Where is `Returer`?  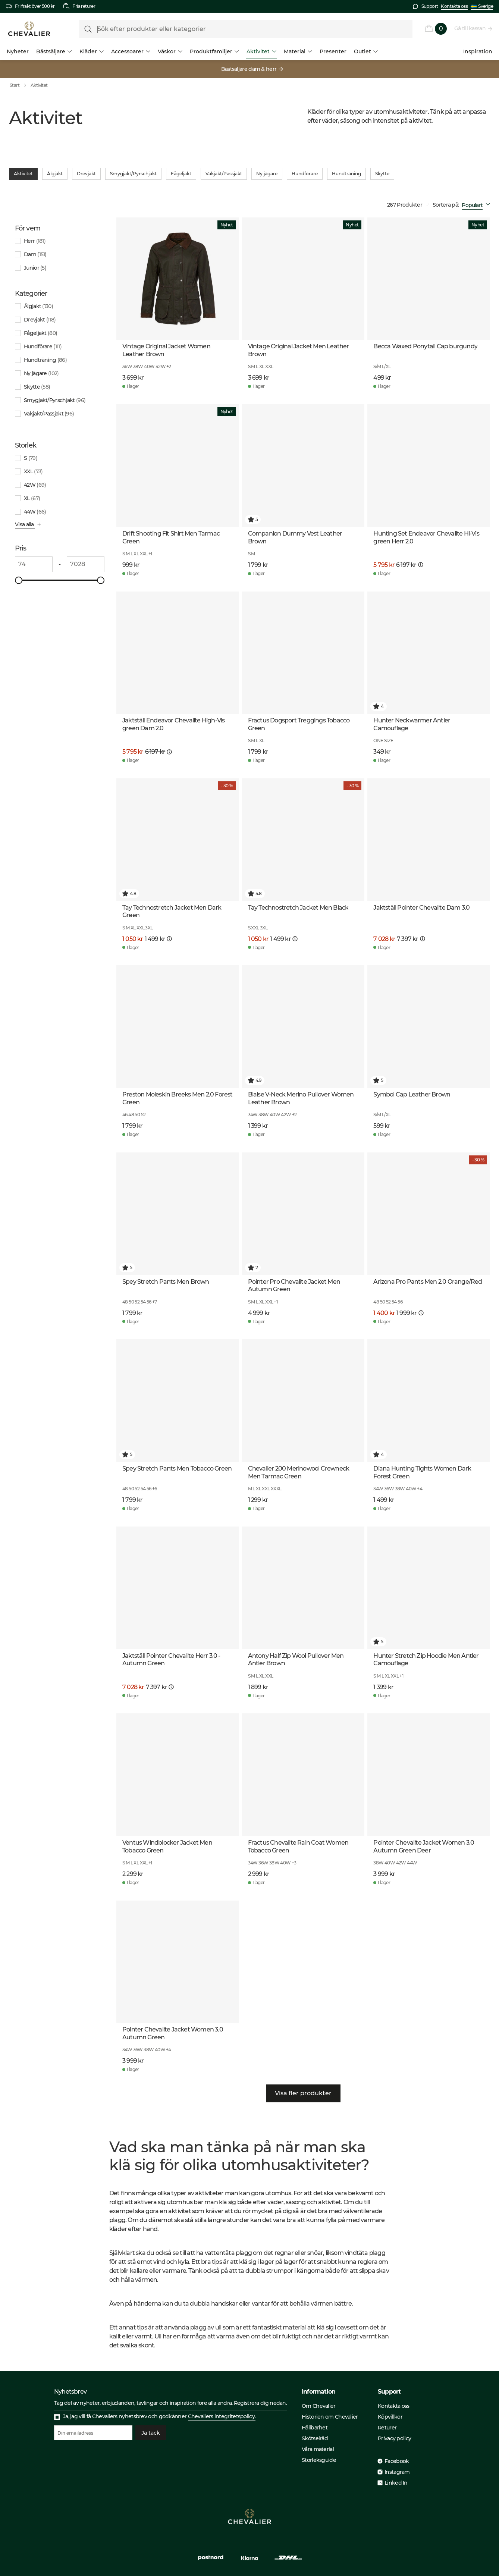
Returer is located at coordinates (387, 2427).